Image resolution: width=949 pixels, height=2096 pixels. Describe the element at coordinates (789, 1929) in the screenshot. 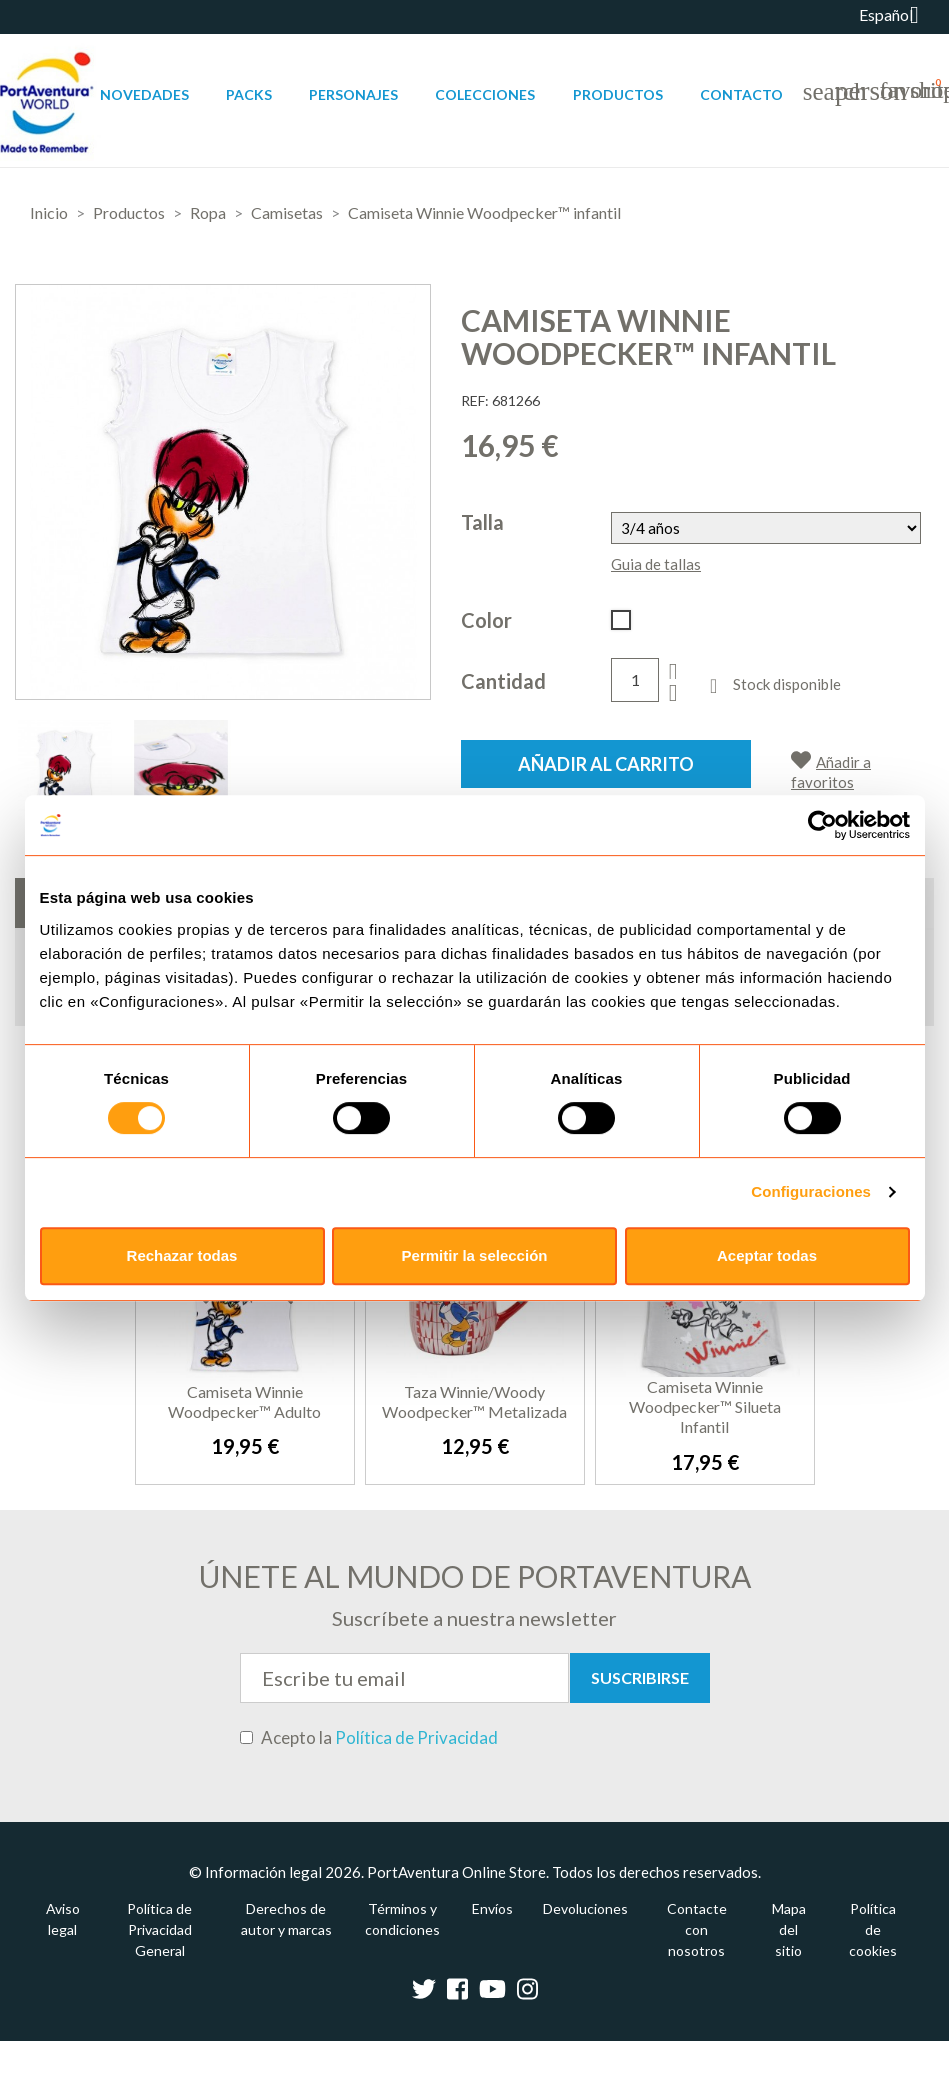

I see `Mapa del sitio` at that location.